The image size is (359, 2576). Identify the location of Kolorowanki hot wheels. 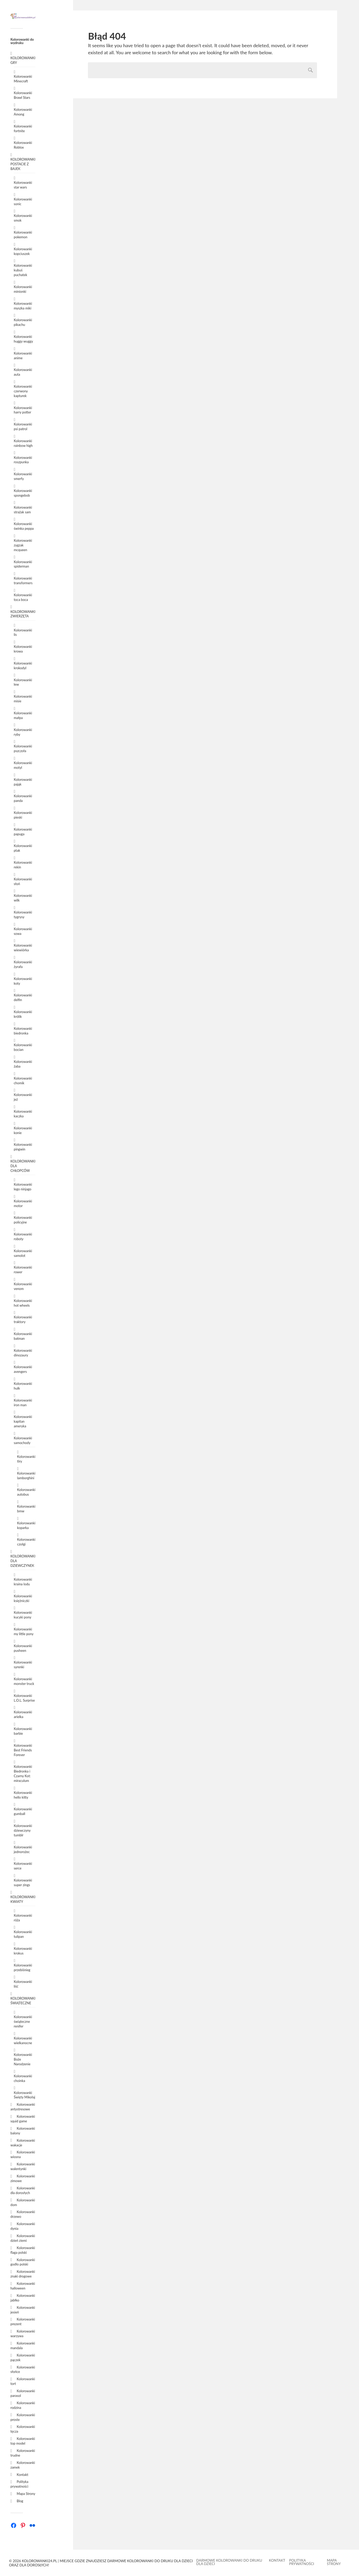
(23, 1303).